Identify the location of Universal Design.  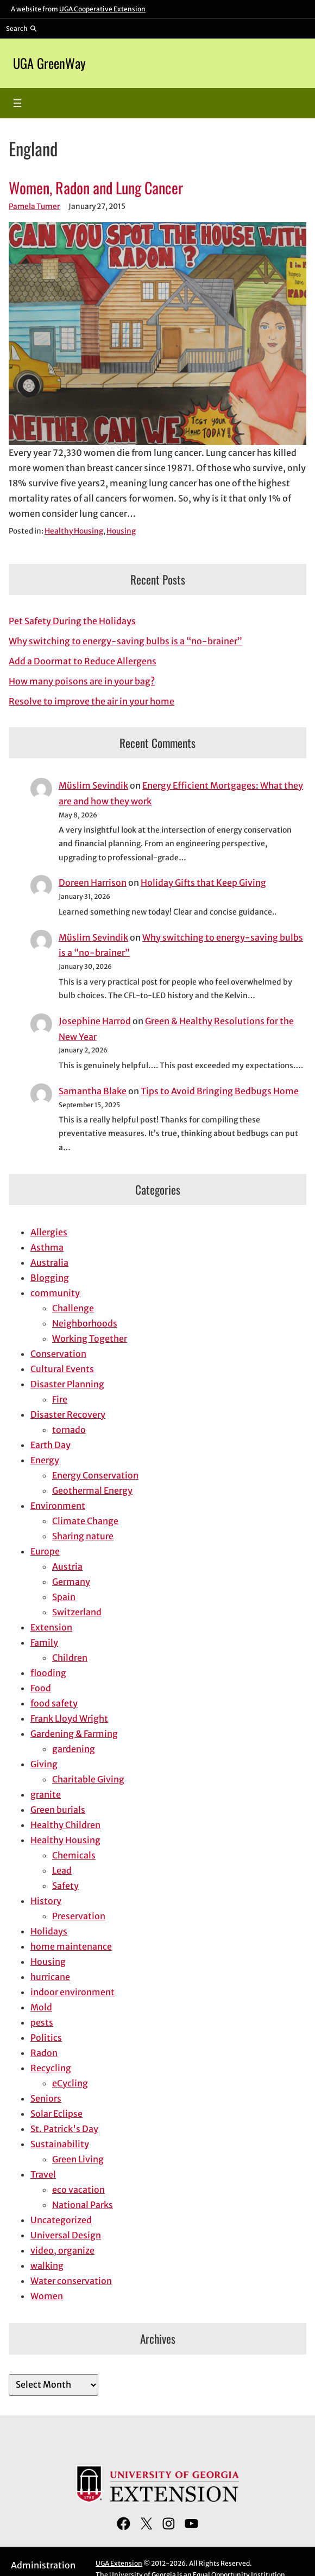
(65, 2235).